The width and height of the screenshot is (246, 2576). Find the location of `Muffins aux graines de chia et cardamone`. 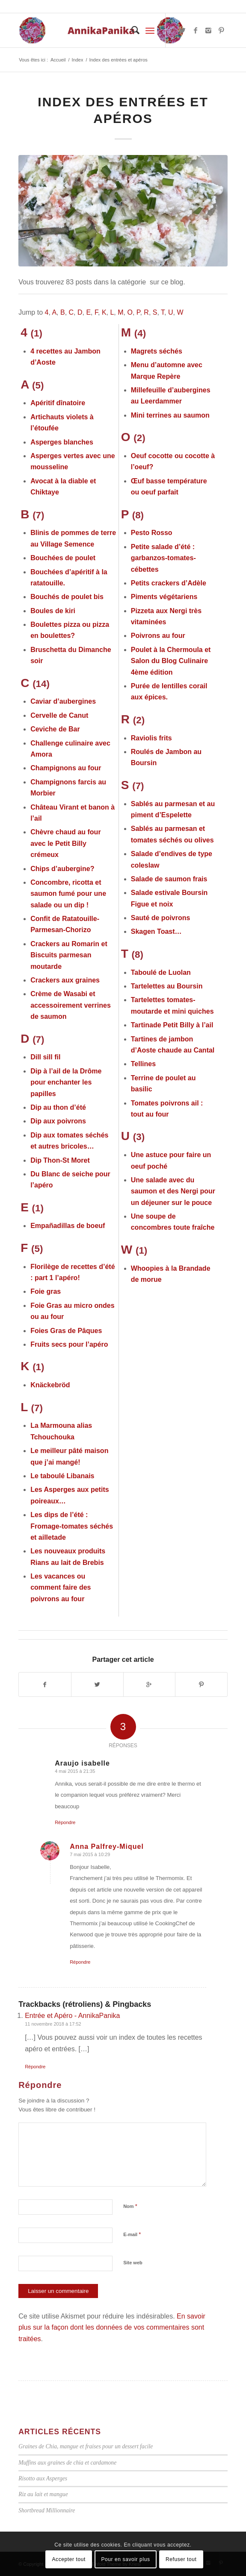

Muffins aux graines de chia et cardamone is located at coordinates (67, 2462).